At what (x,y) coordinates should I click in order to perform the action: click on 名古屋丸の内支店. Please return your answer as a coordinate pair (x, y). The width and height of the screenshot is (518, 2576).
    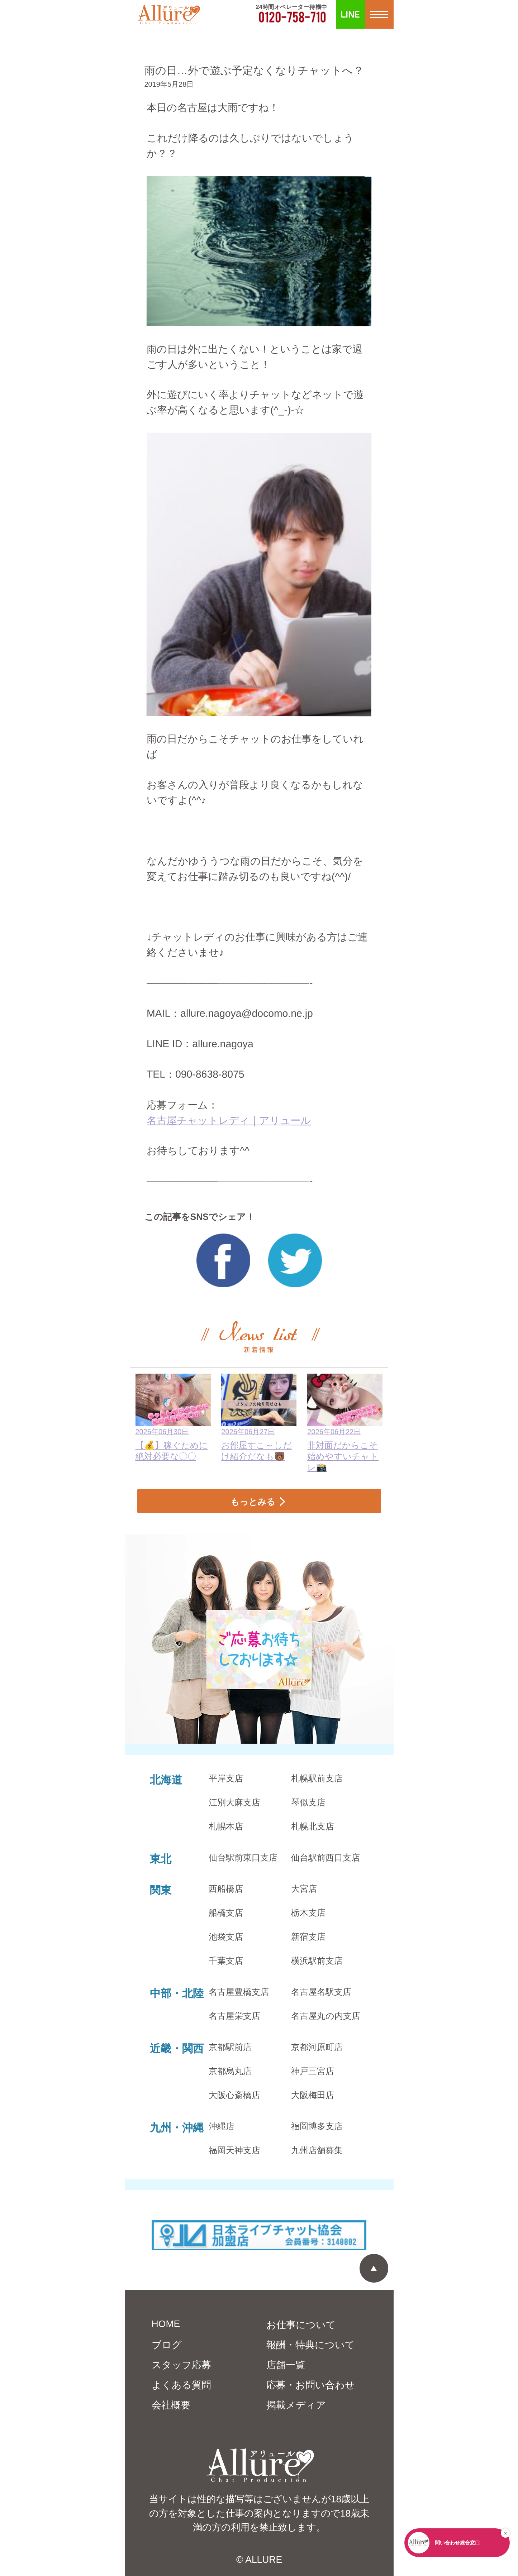
    Looking at the image, I should click on (325, 2016).